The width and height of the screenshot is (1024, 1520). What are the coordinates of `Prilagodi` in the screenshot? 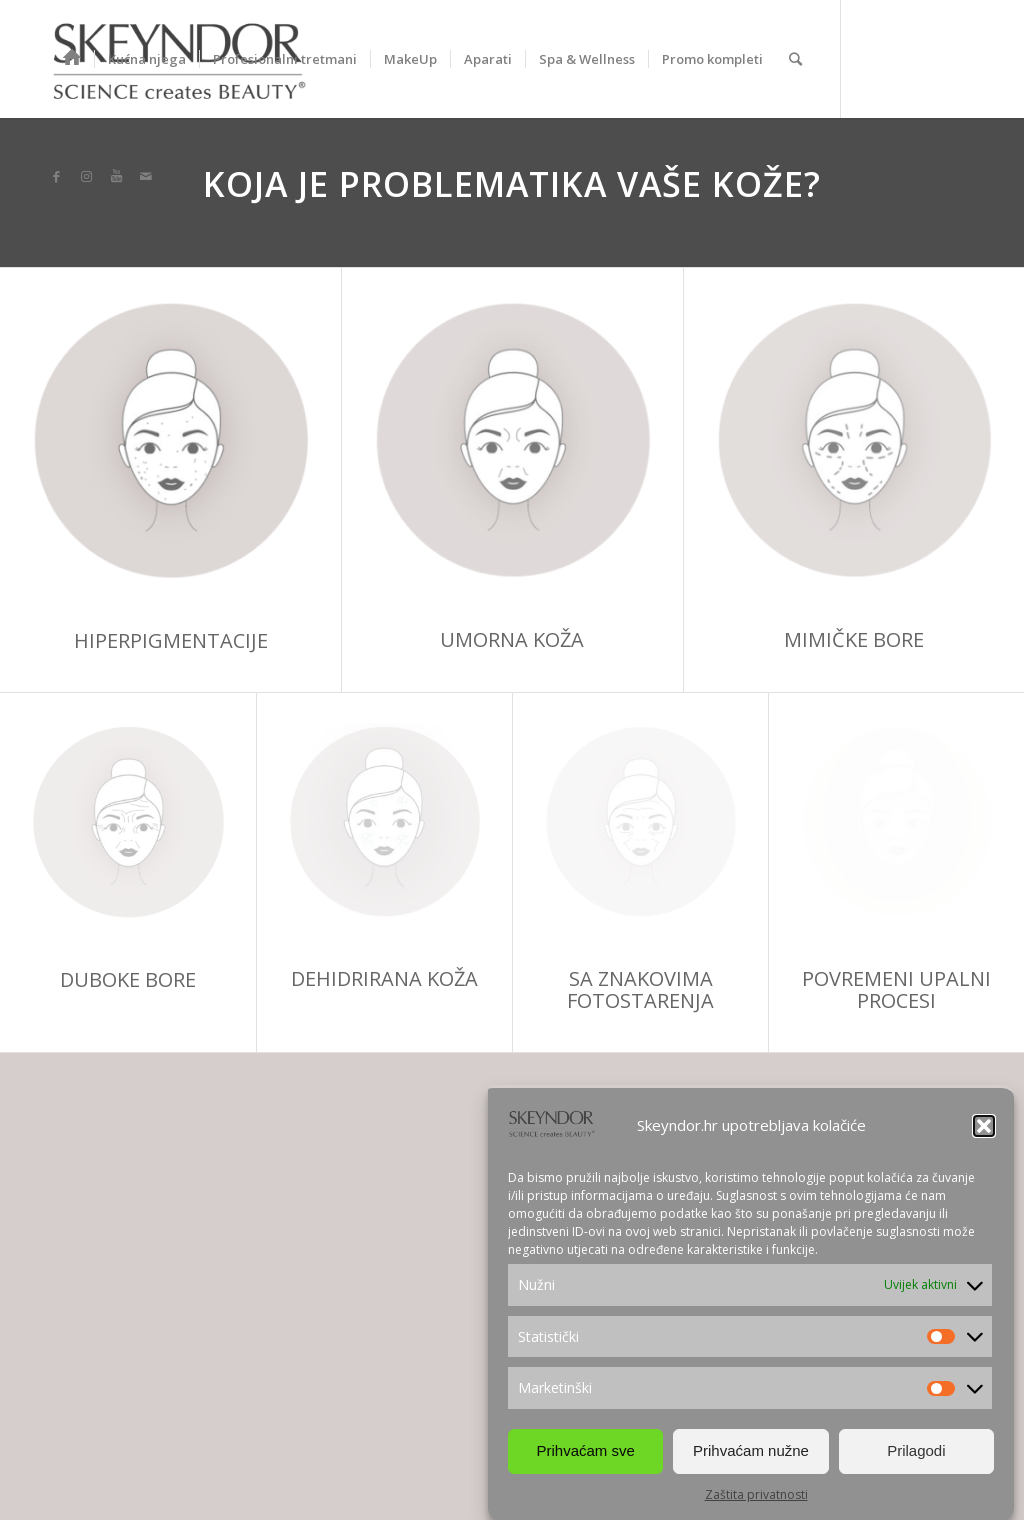 It's located at (916, 1450).